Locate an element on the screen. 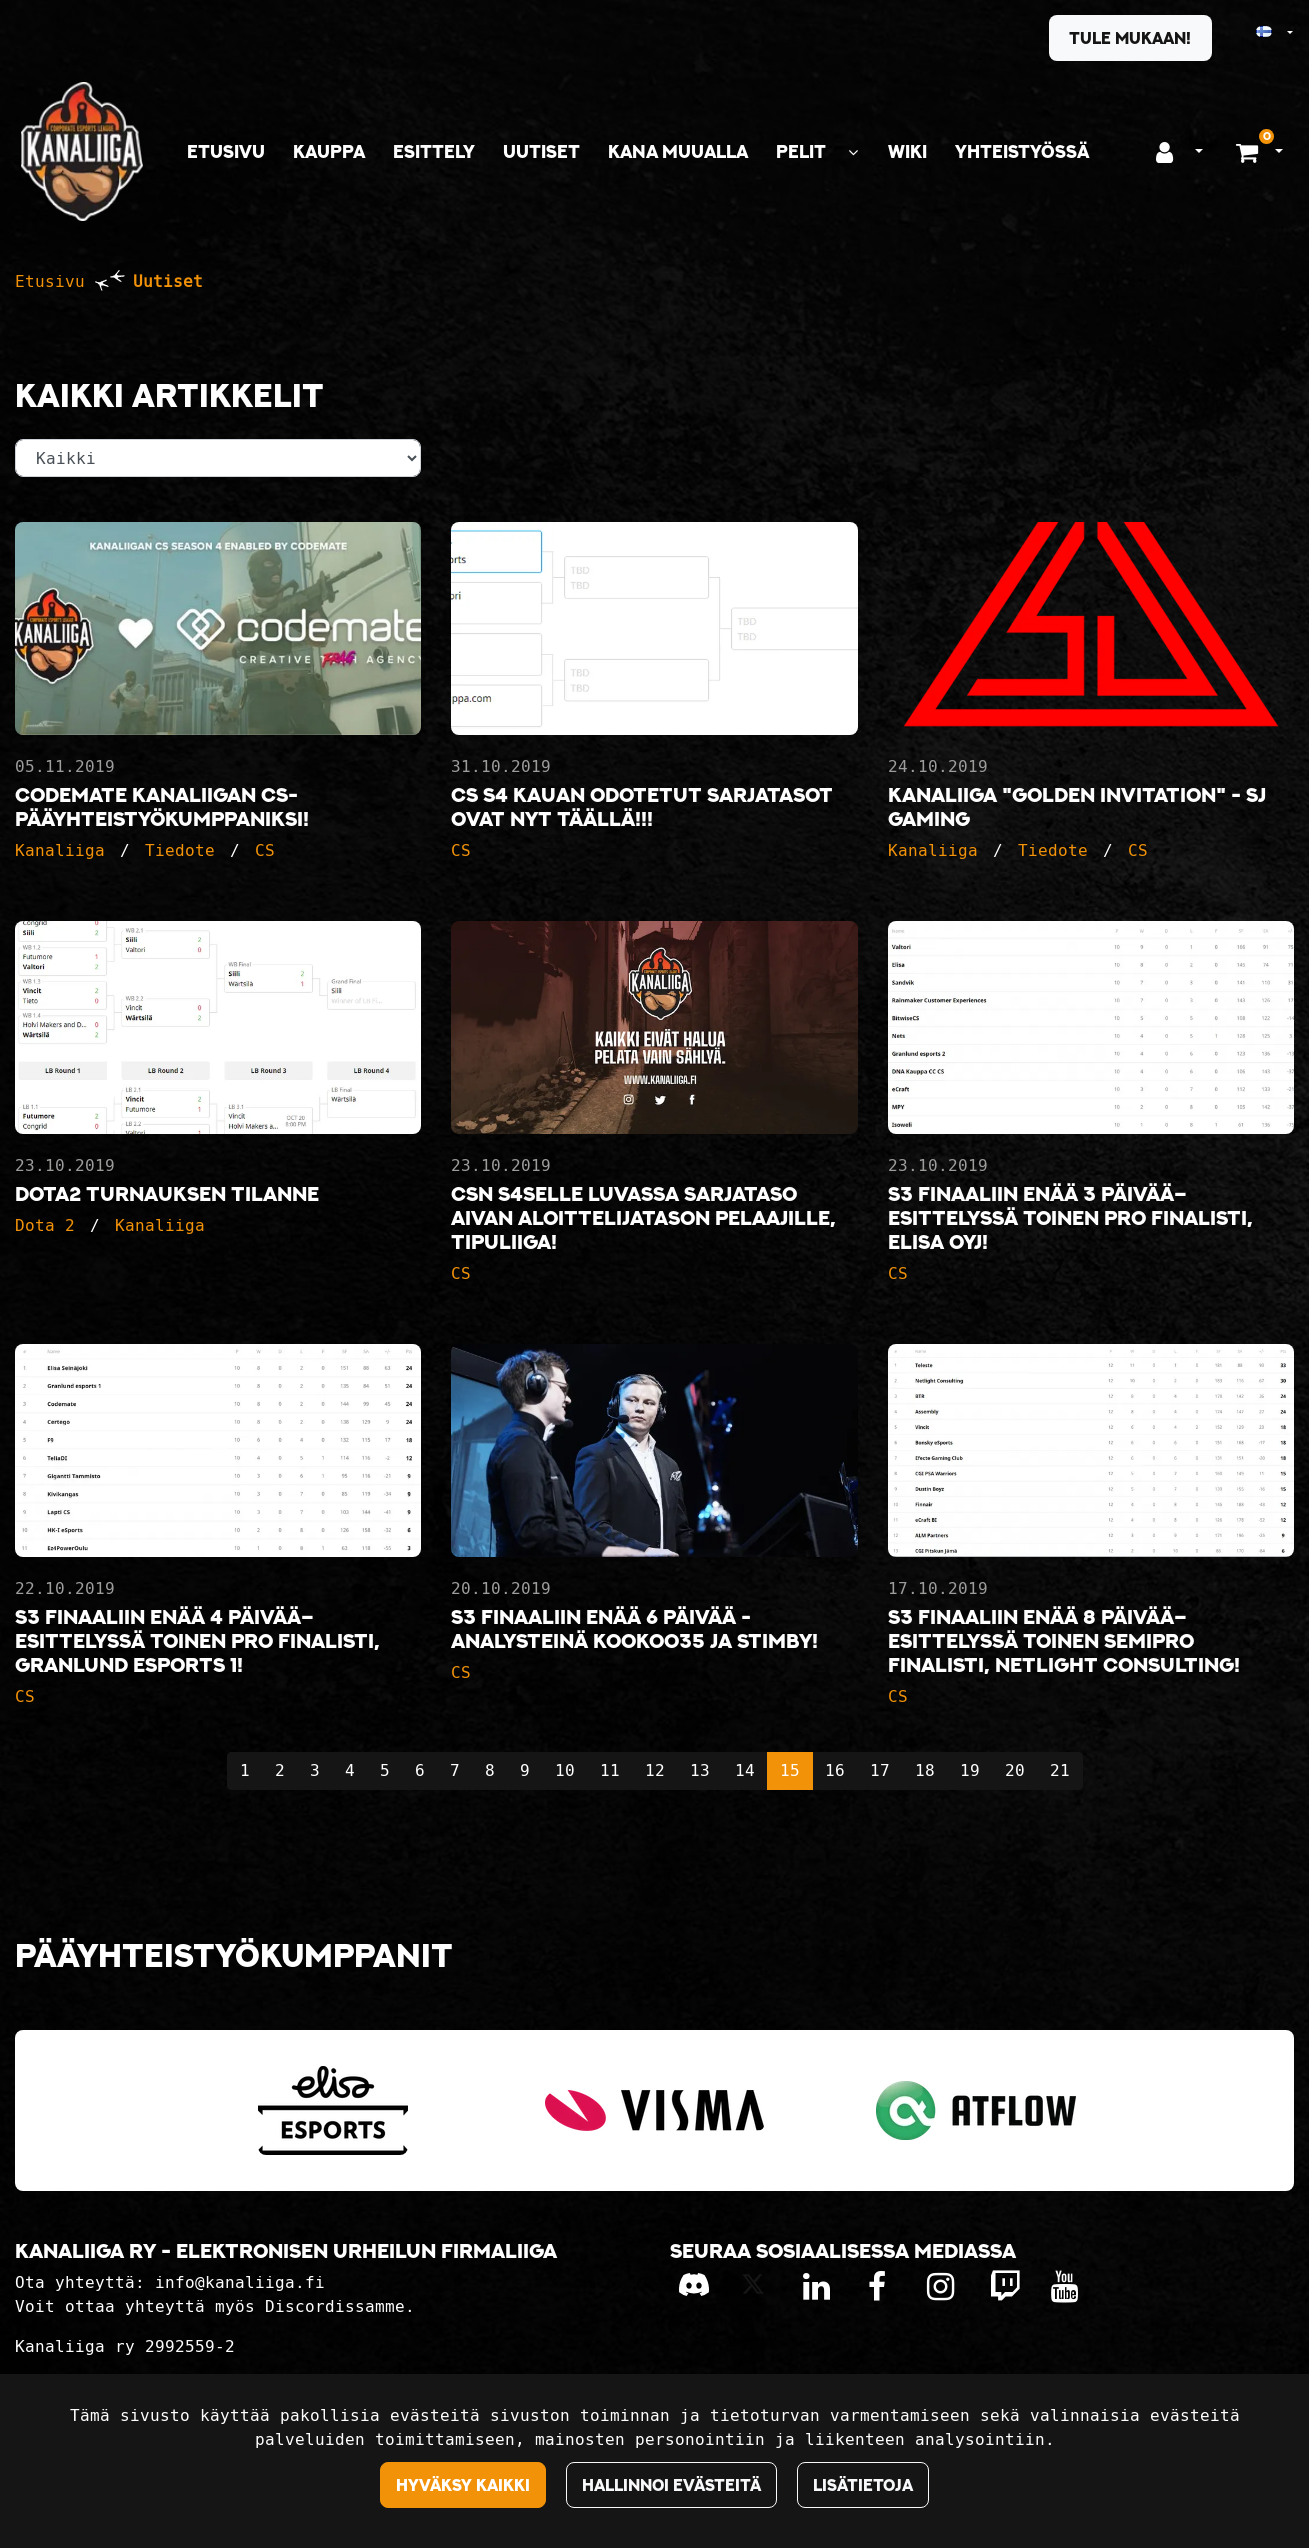  Dota 2 is located at coordinates (45, 1225).